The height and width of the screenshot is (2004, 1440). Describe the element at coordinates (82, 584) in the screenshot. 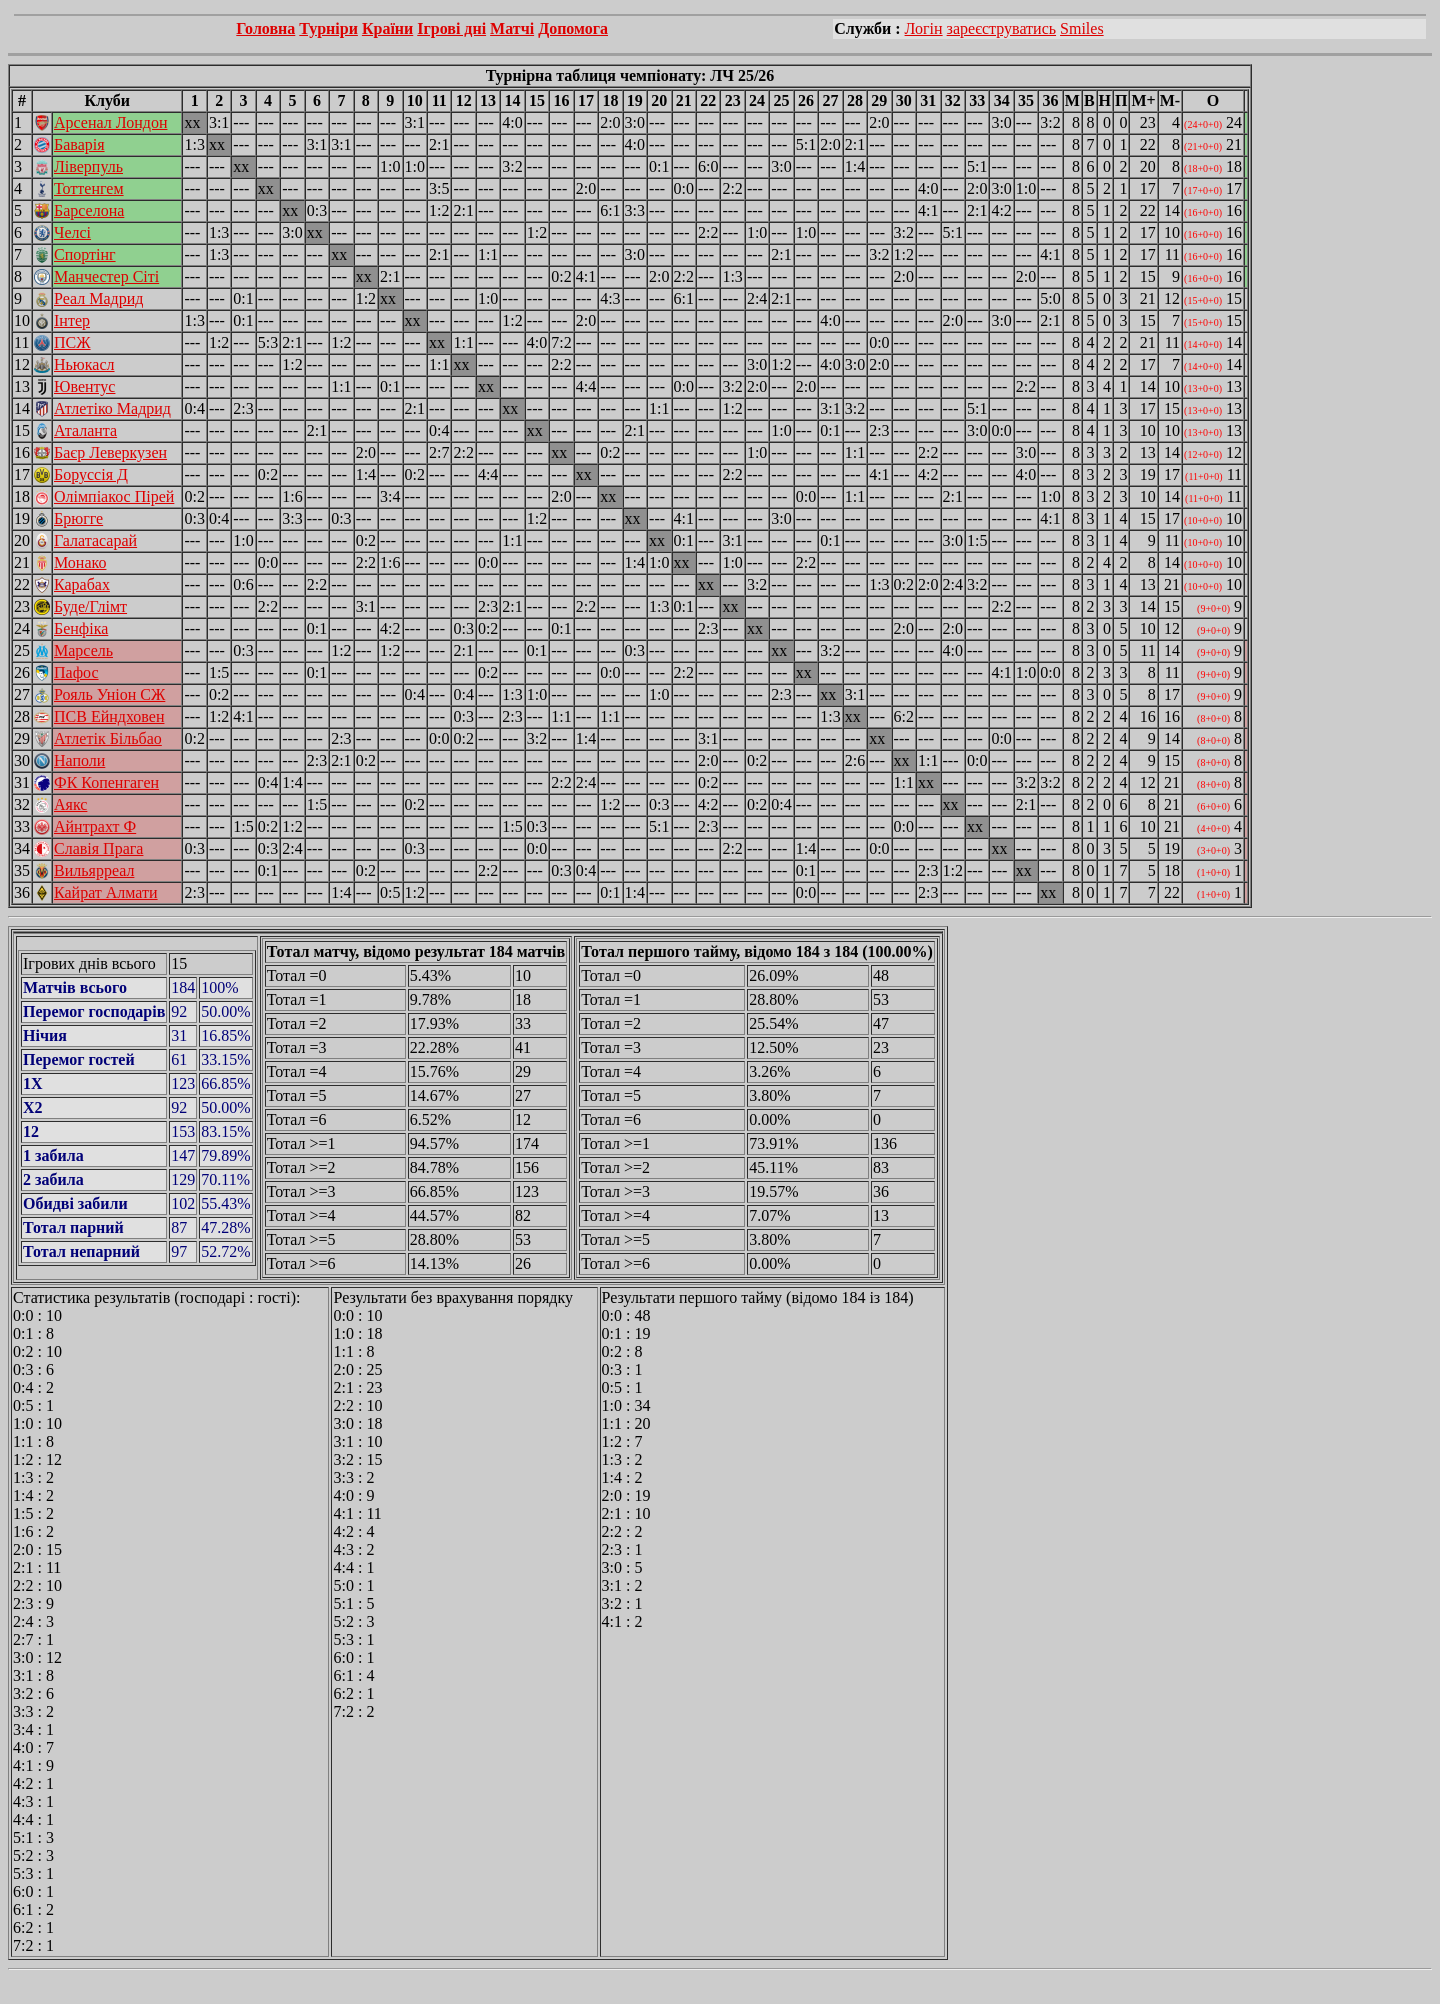

I see `Карабах` at that location.